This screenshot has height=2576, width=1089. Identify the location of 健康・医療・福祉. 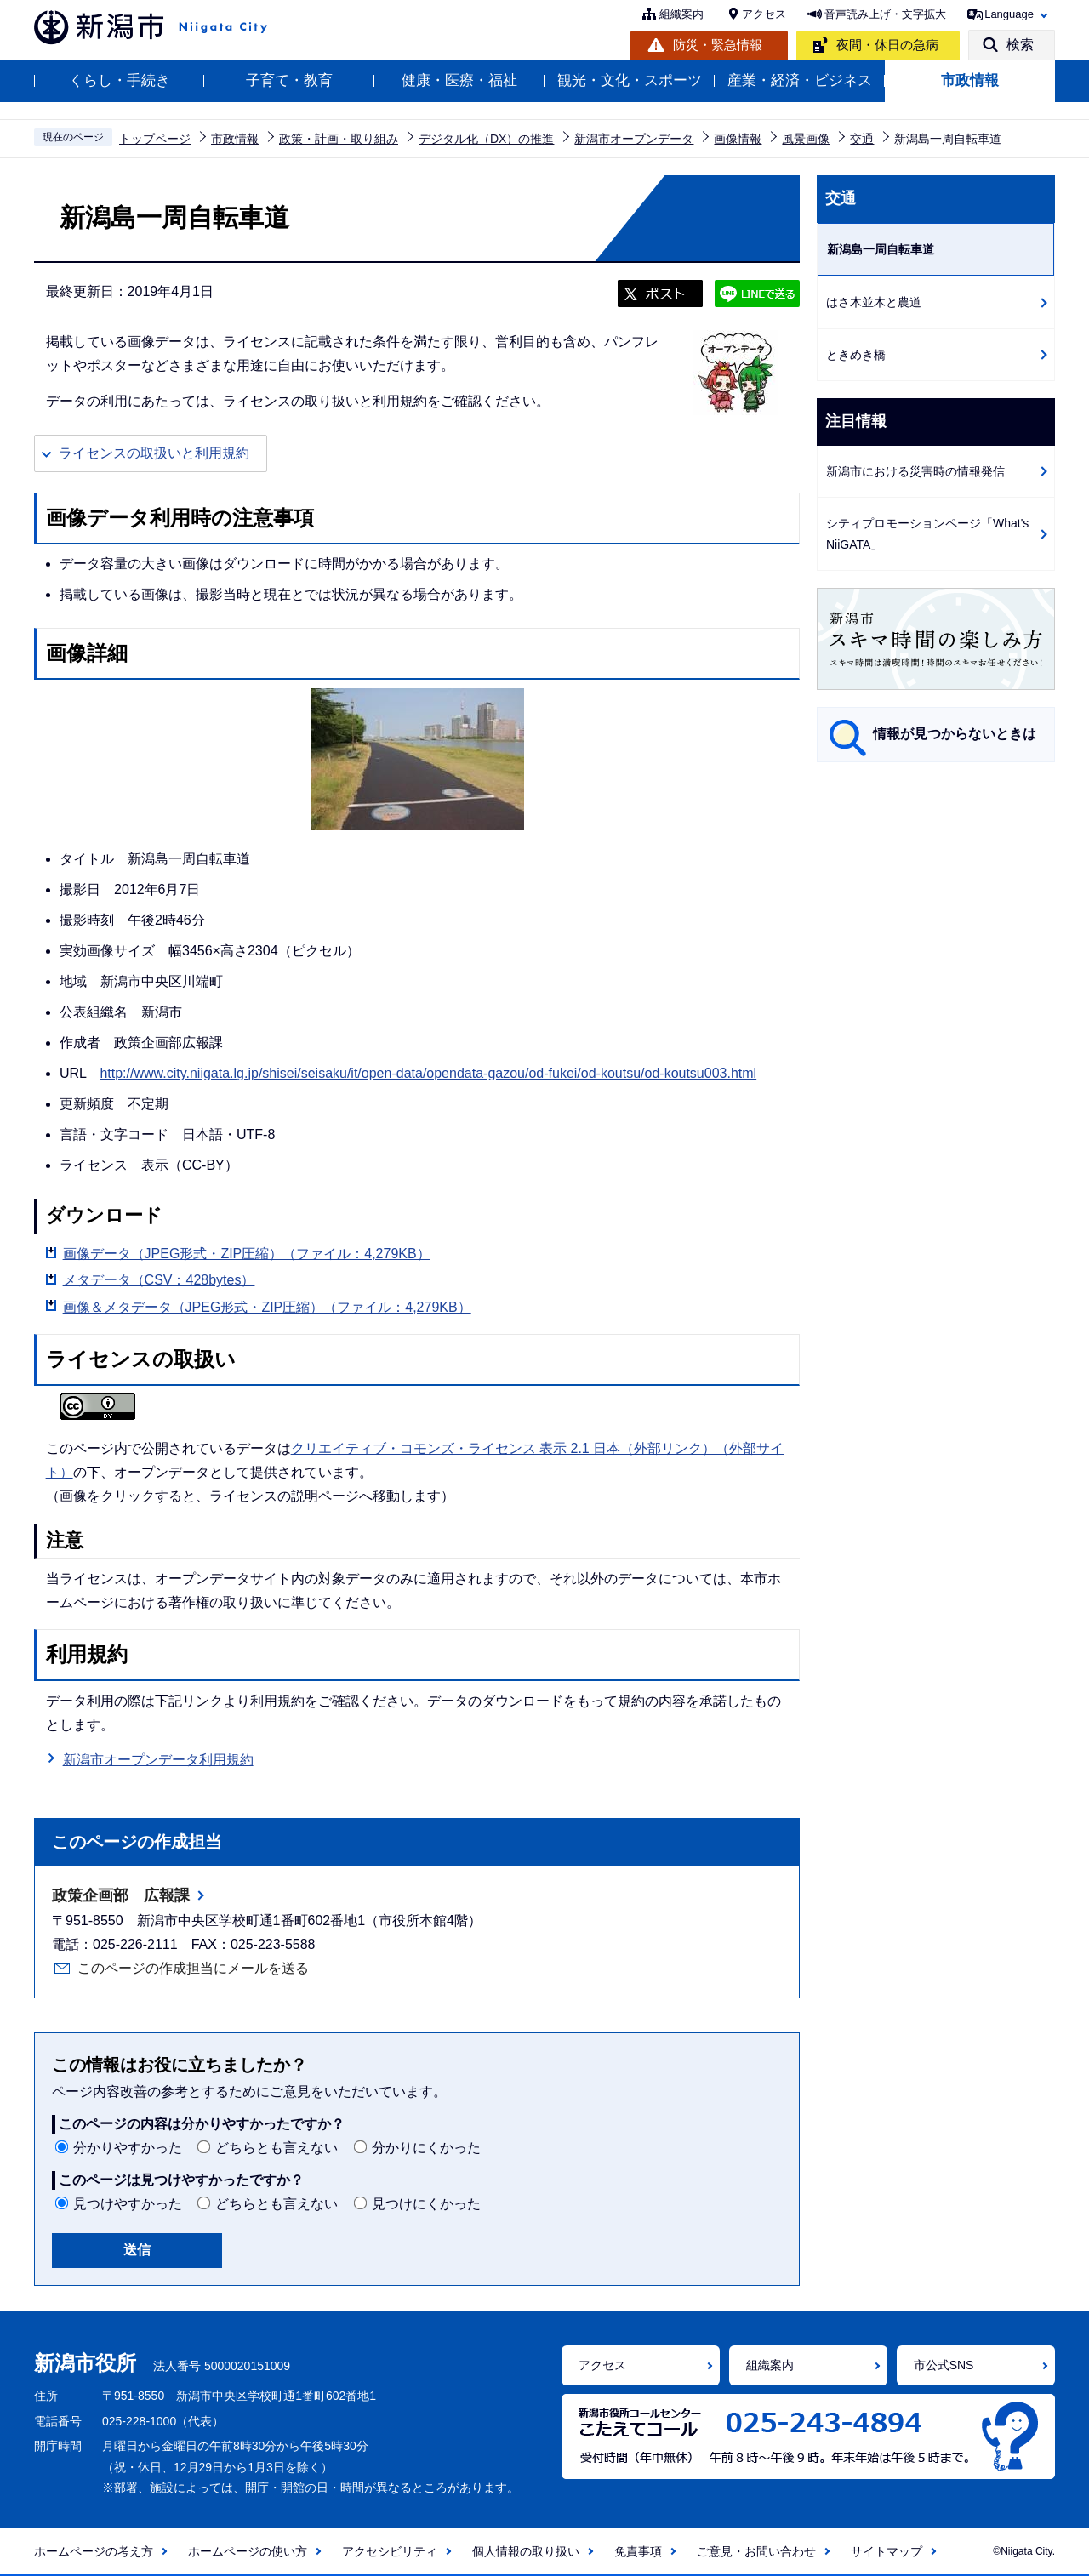
(459, 80).